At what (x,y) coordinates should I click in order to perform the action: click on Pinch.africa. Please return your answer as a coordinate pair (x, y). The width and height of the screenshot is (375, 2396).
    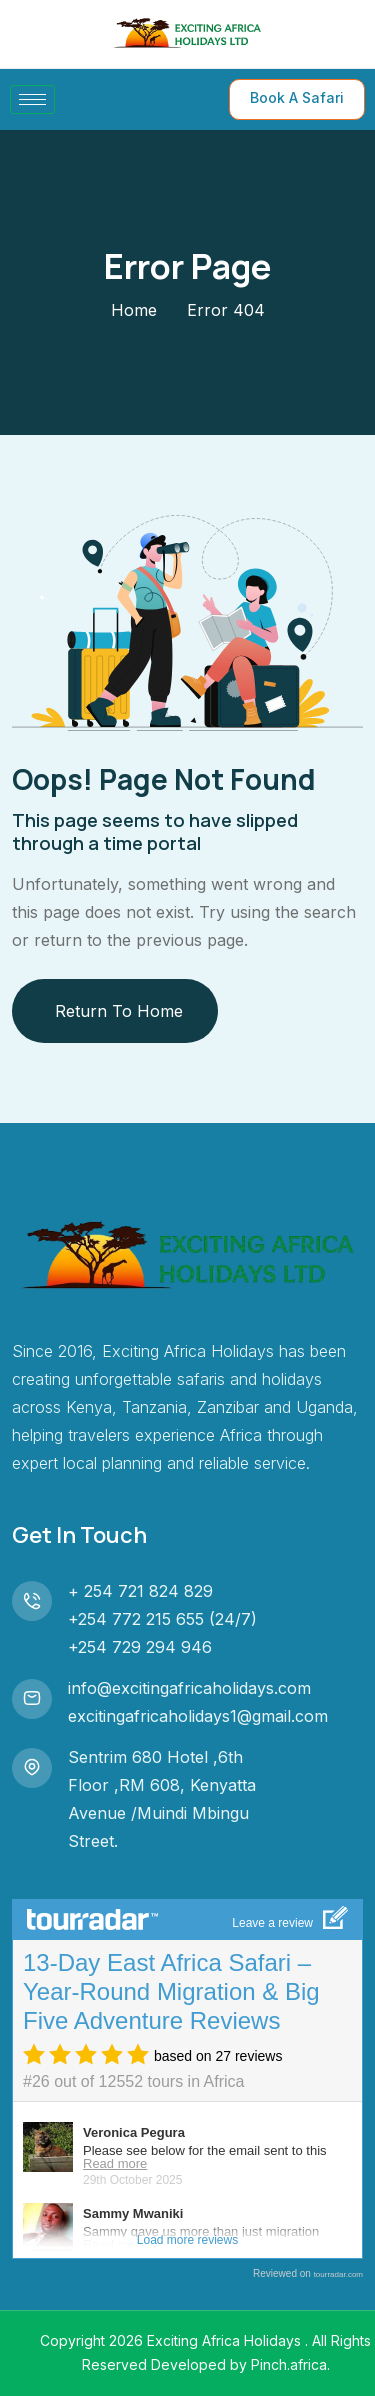
    Looking at the image, I should click on (289, 2364).